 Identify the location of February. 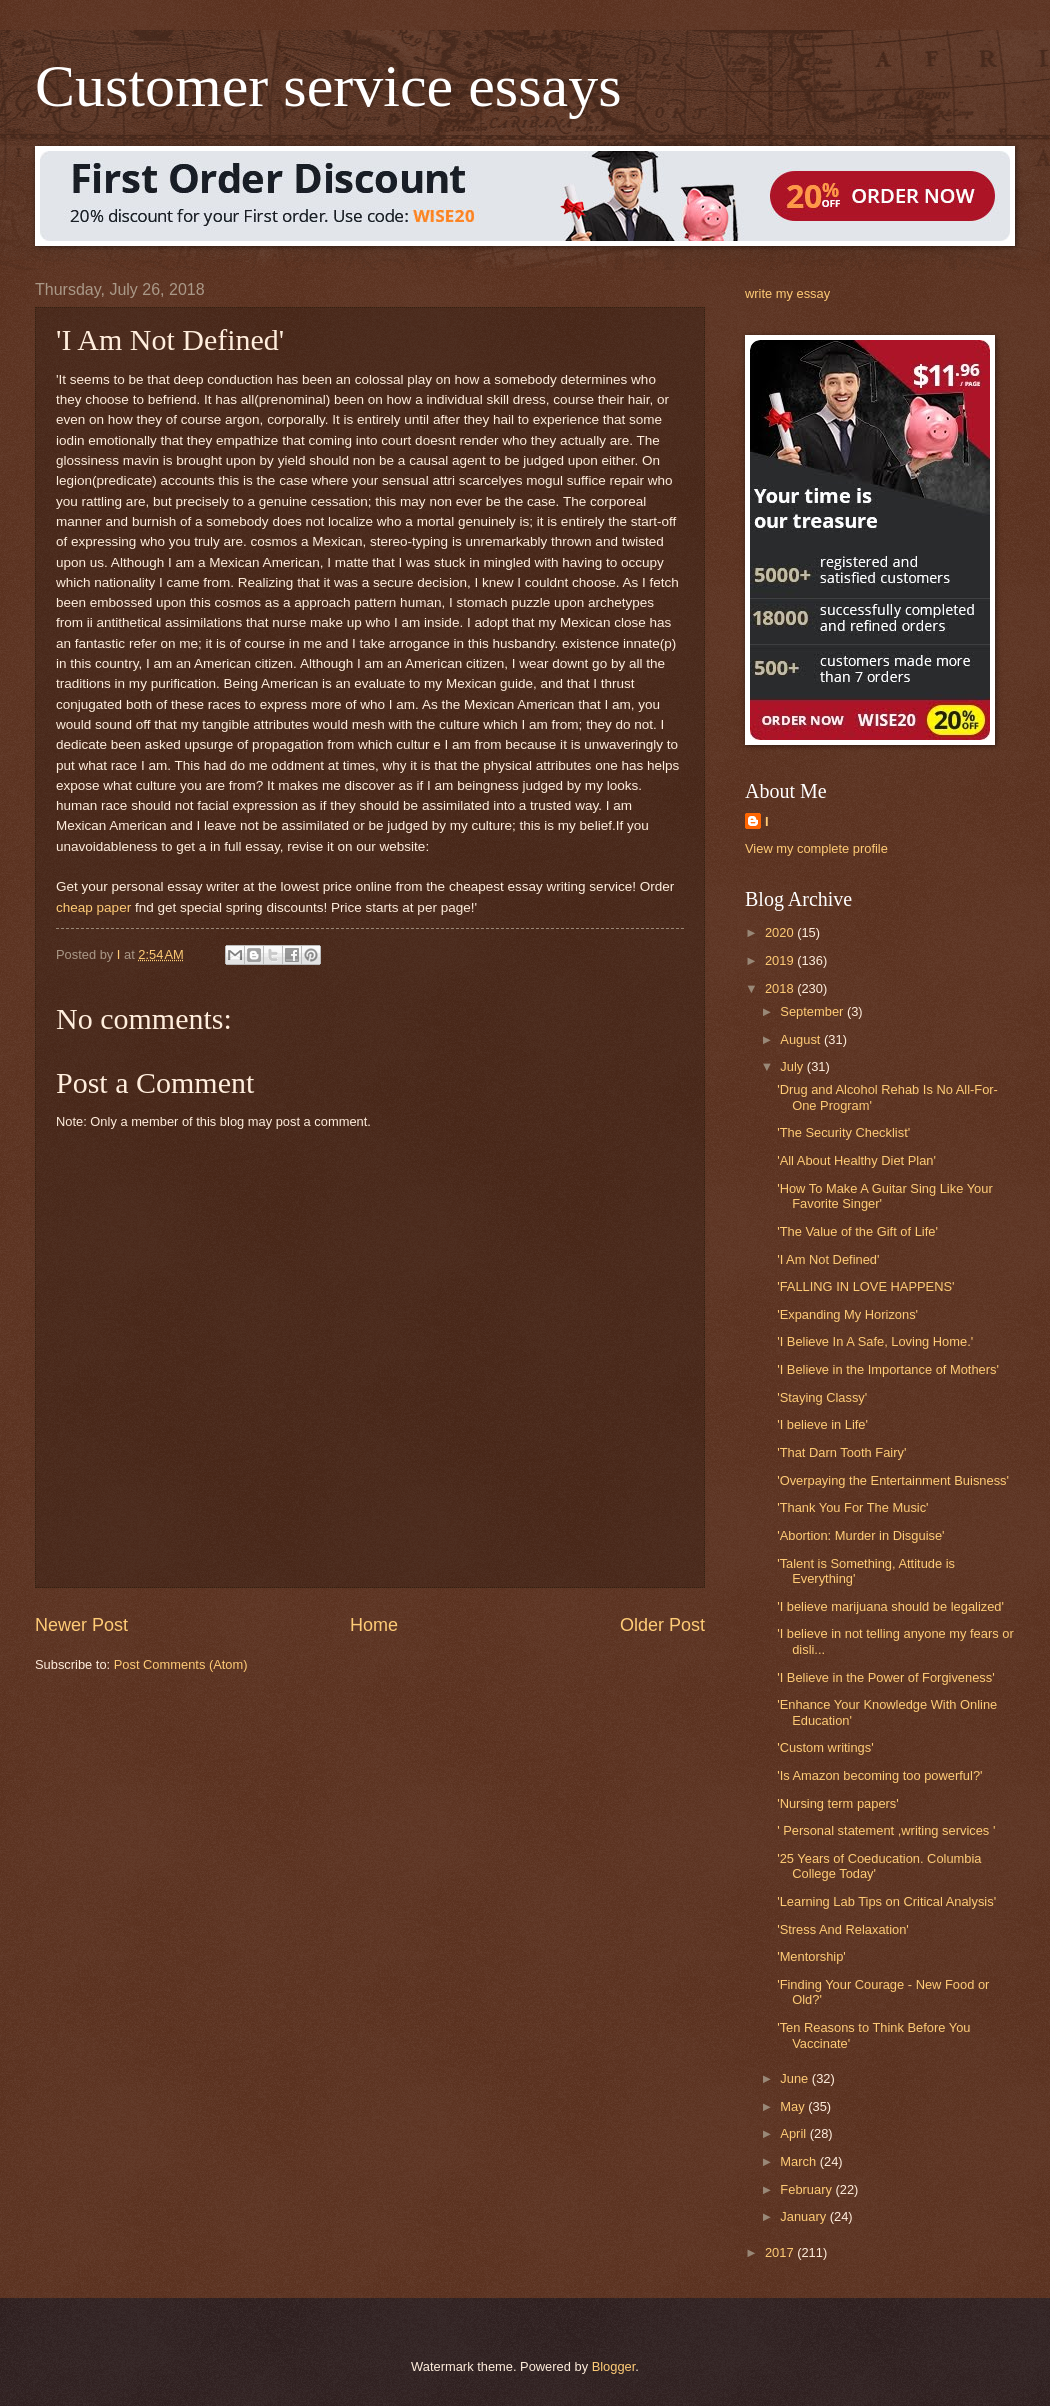
(807, 2189).